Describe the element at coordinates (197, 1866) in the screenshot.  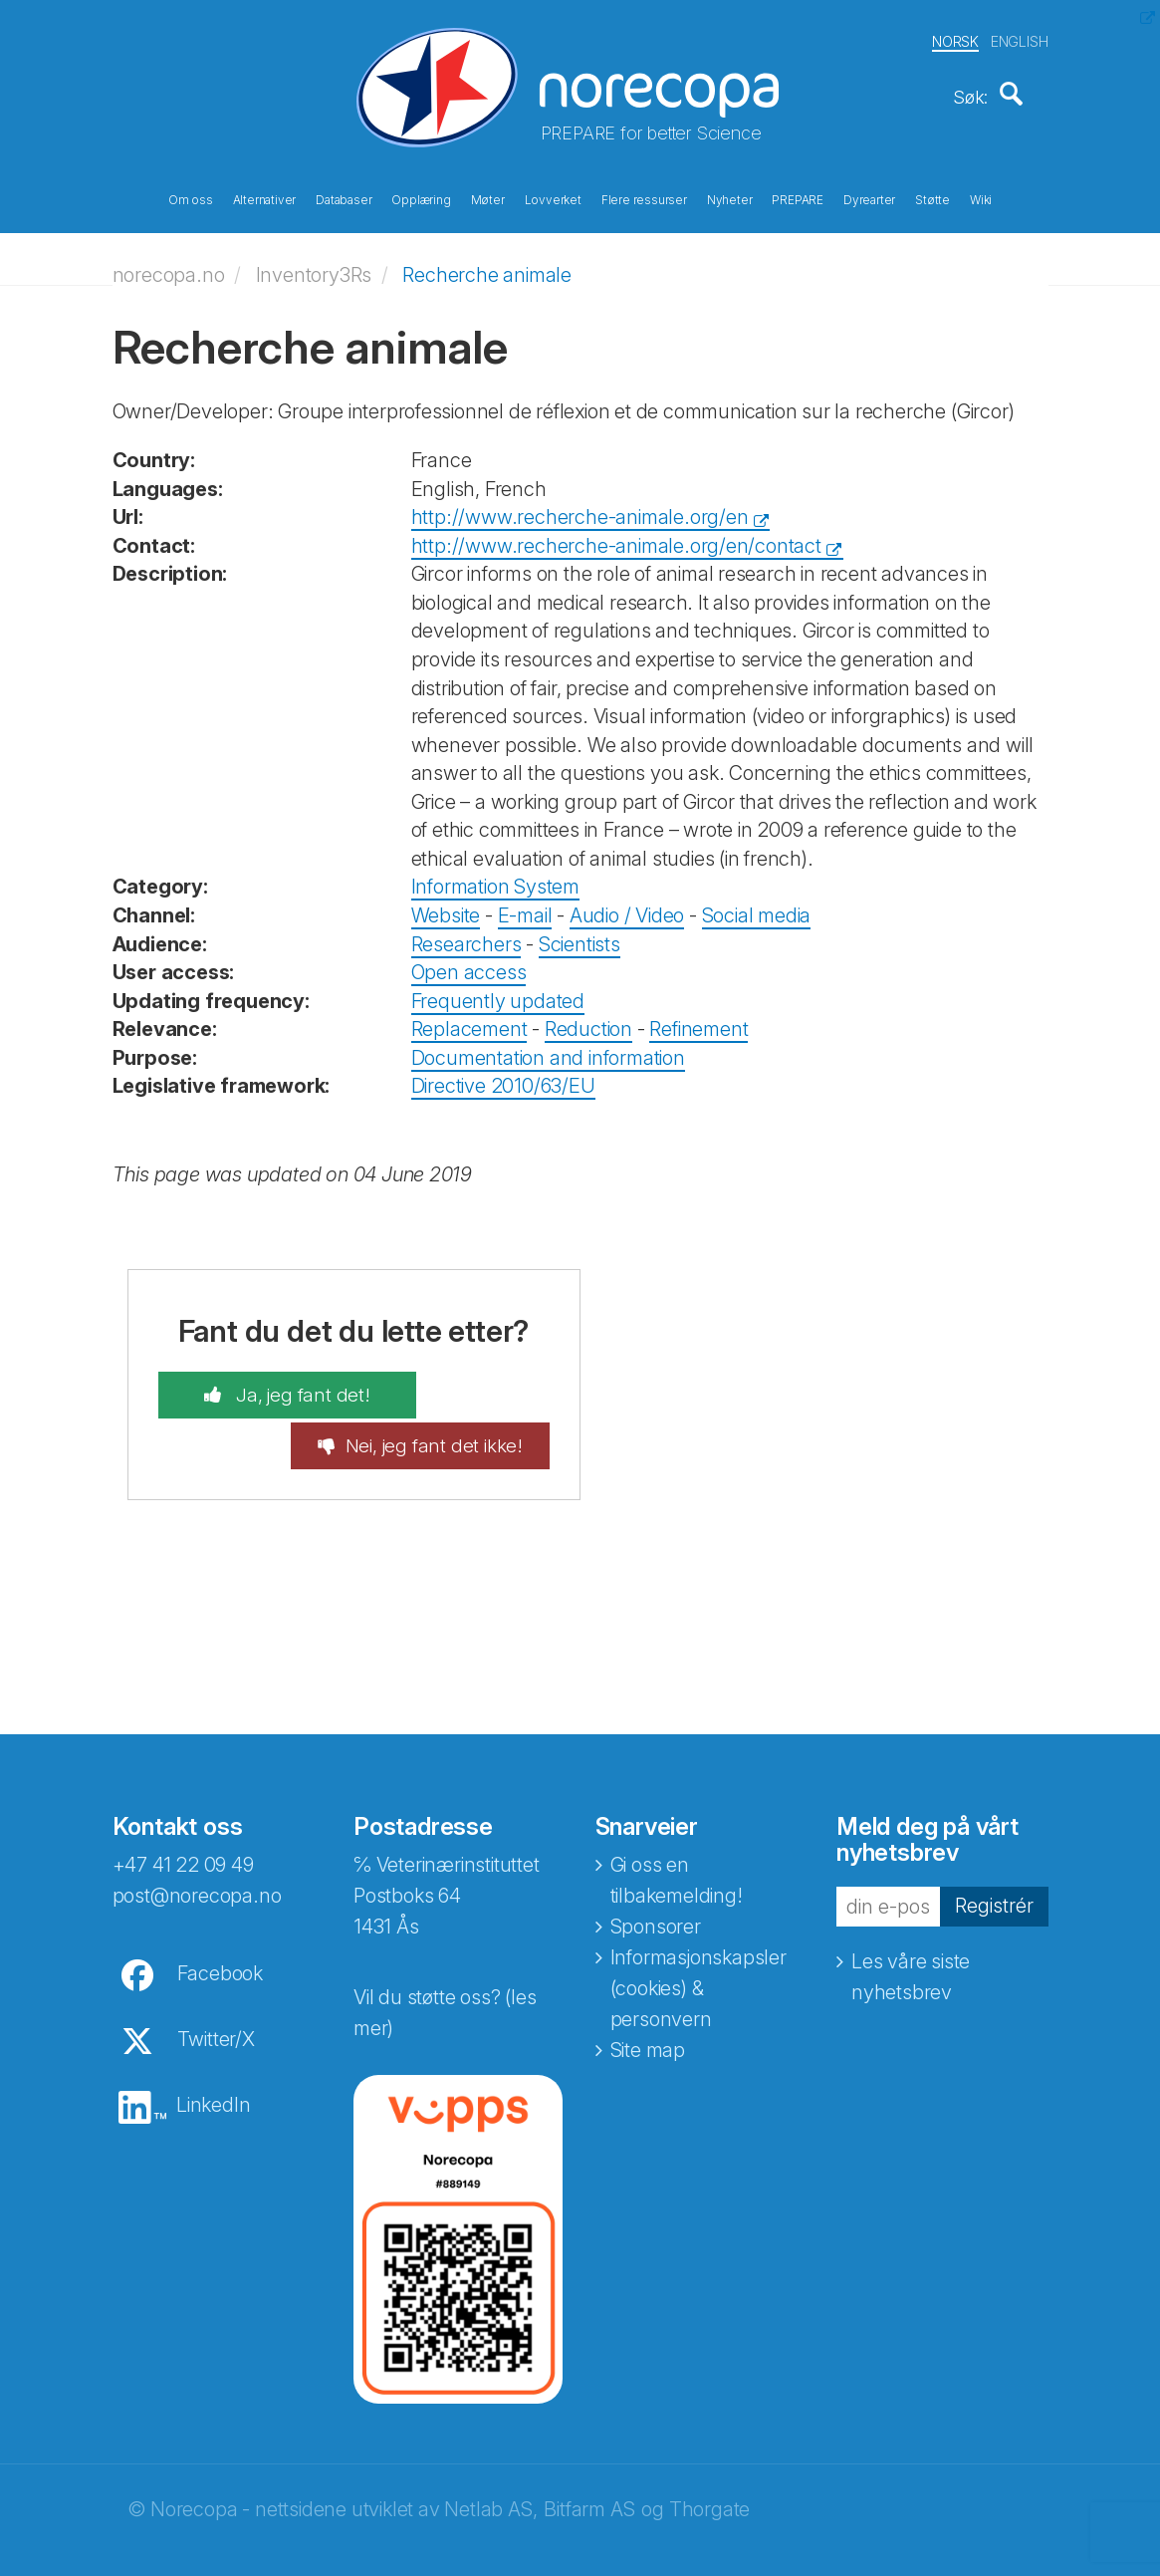
I see `post@norecopa.no` at that location.